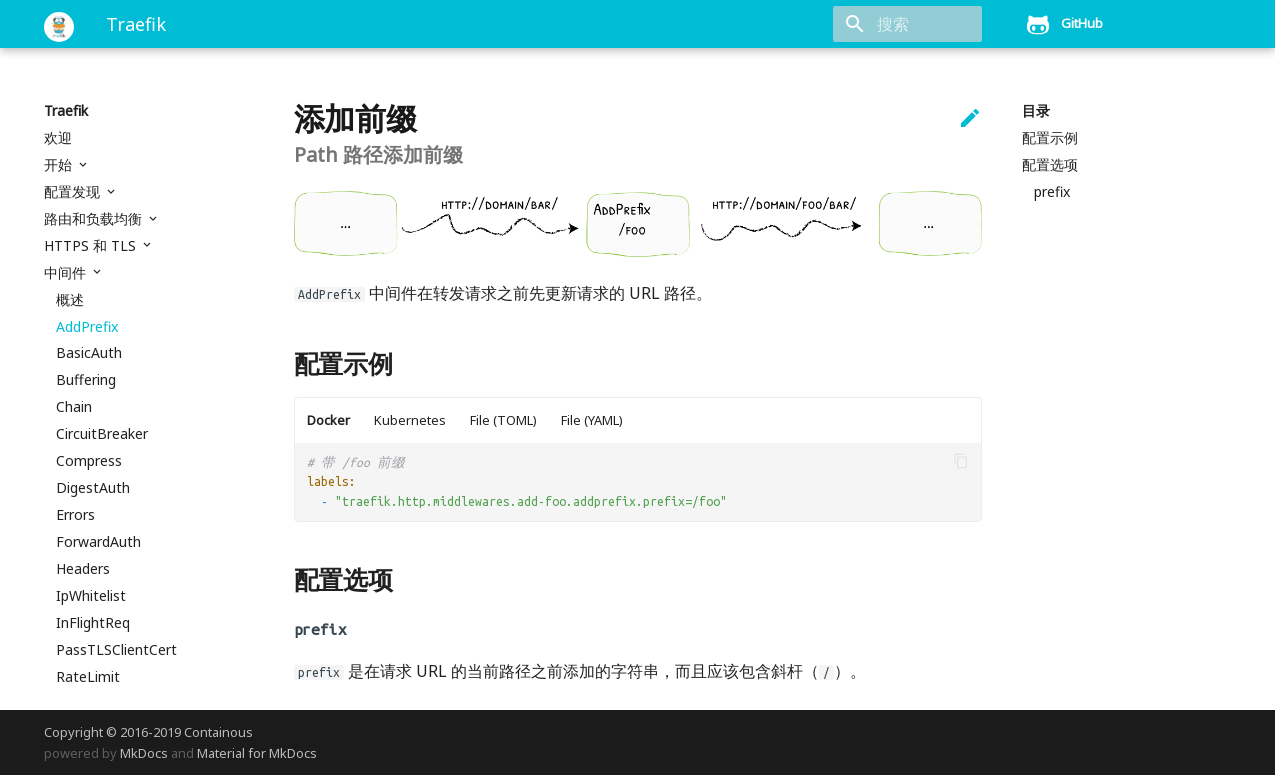 The image size is (1275, 775). I want to click on 配置选项, so click(1050, 165).